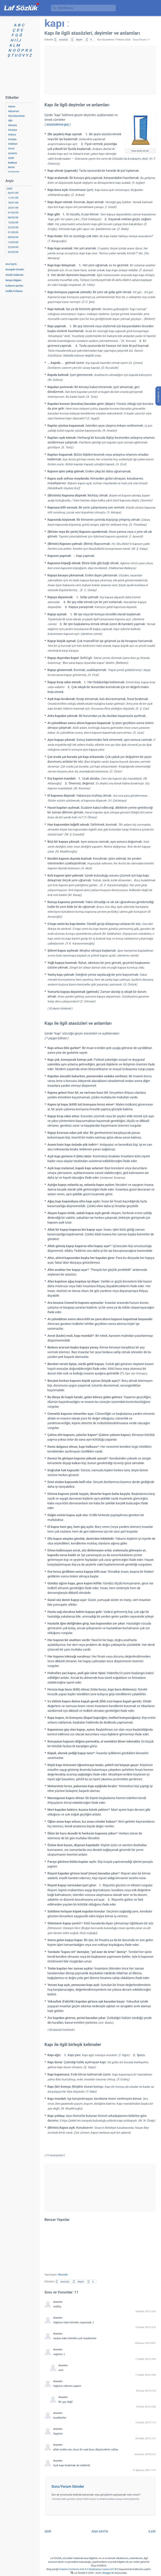 The image size is (161, 2576). I want to click on GERİ, so click(47, 2531).